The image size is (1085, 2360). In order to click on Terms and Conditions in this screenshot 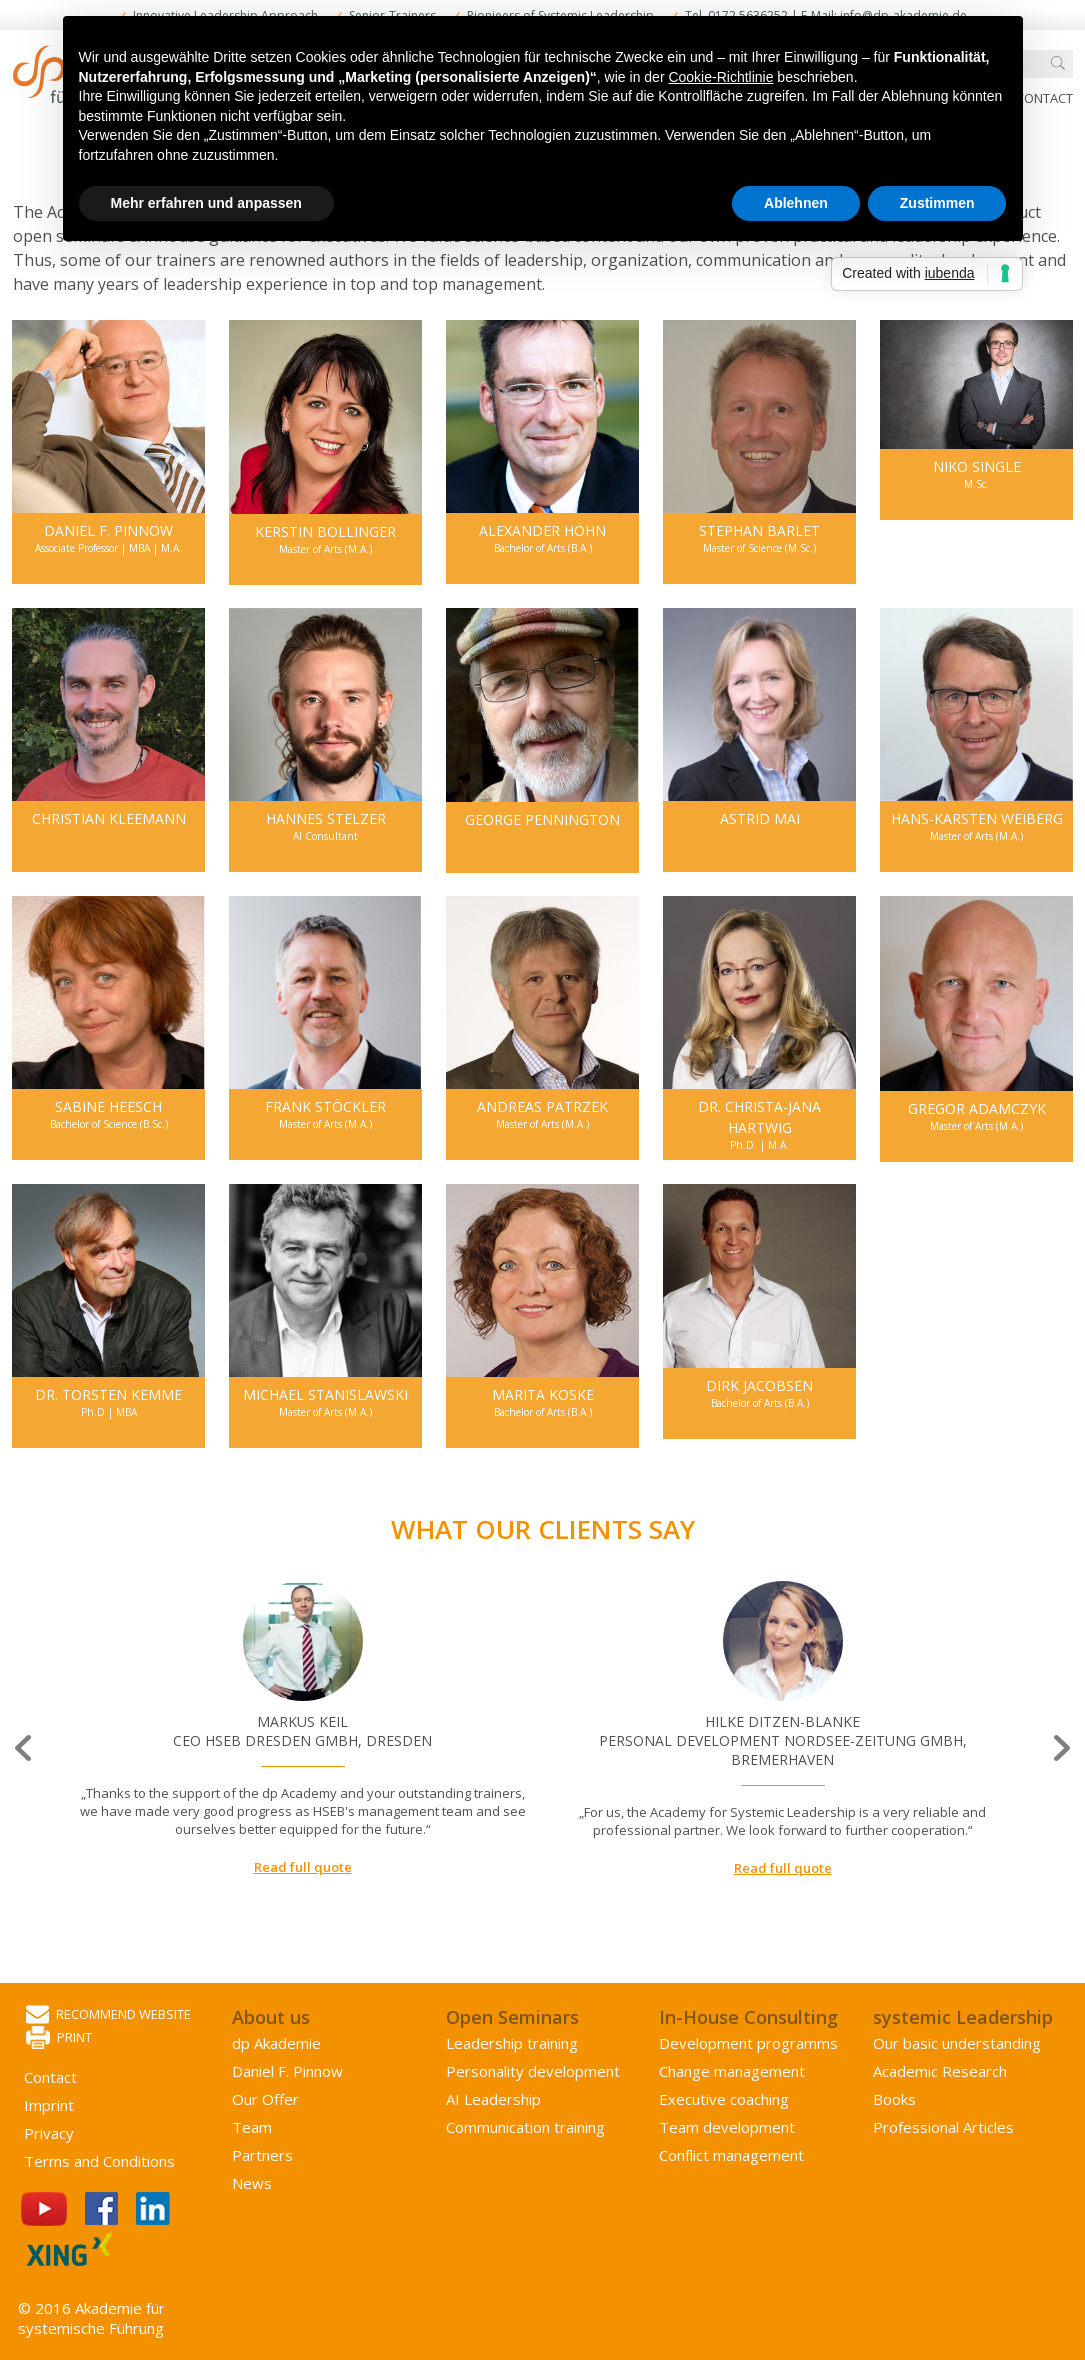, I will do `click(99, 2161)`.